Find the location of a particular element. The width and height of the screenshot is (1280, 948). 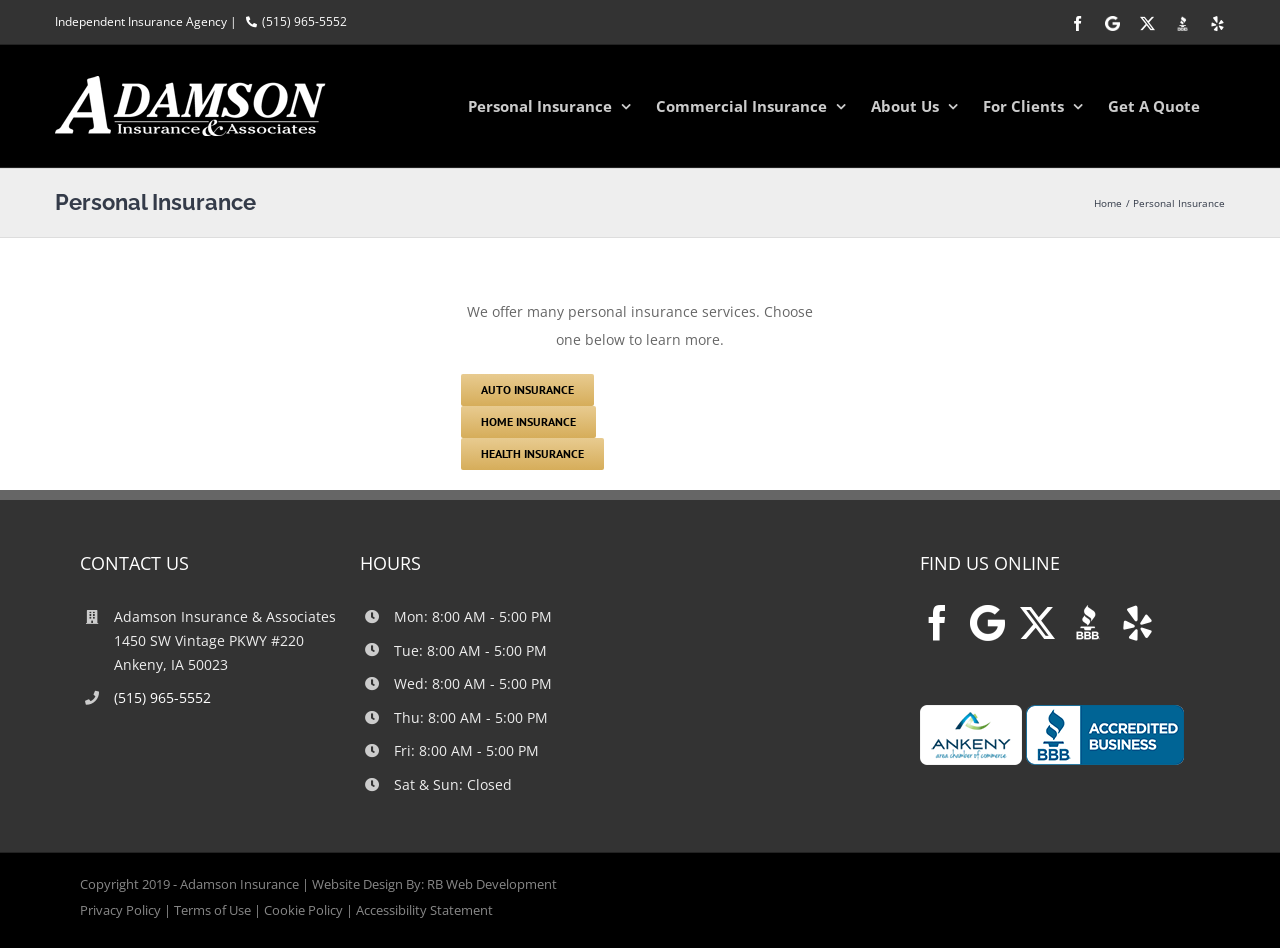

Accessibility Statement is located at coordinates (424, 910).